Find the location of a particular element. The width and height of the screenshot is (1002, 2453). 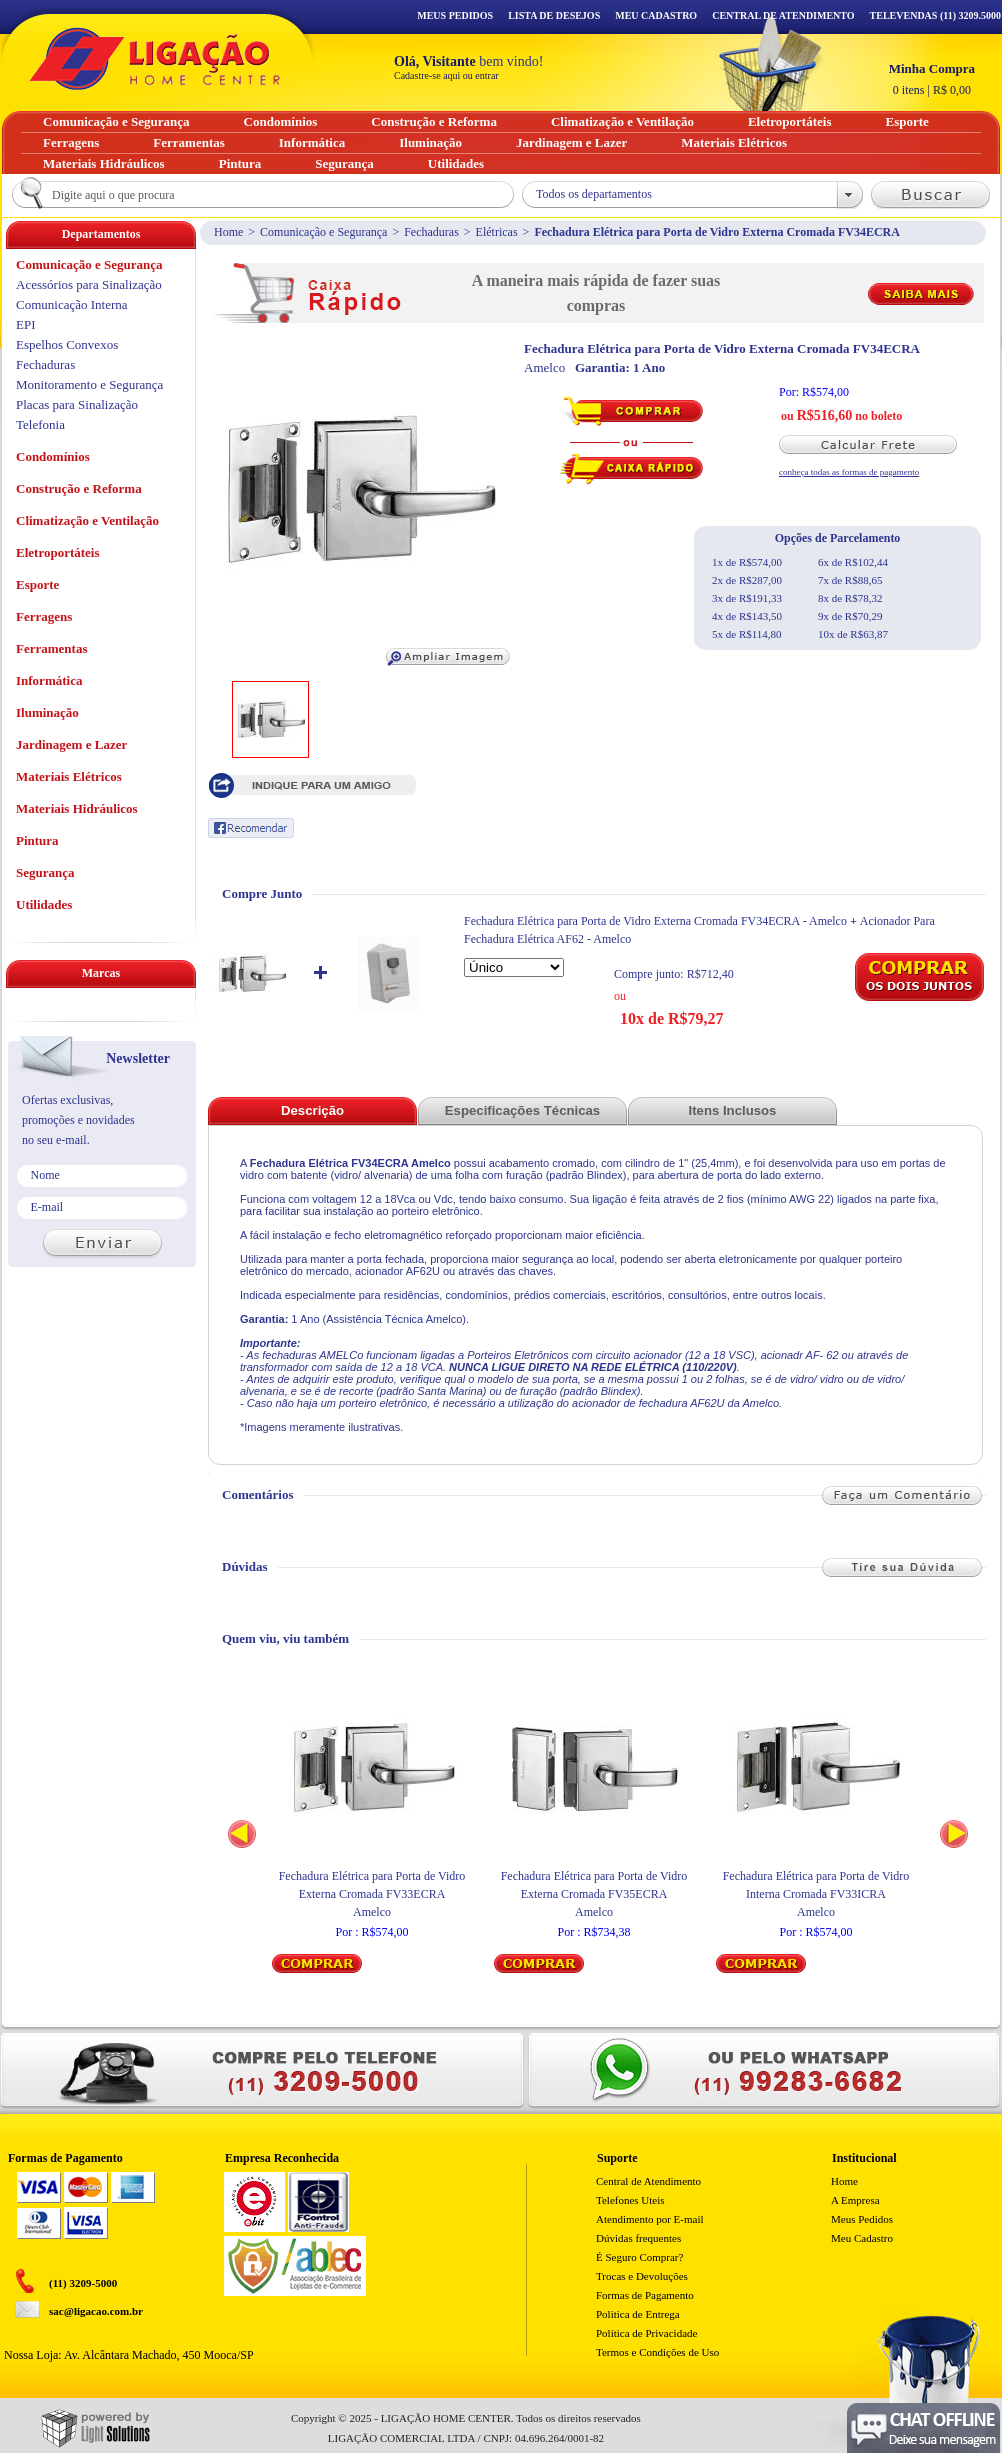

Fechadura Elétrica para Porta de Vidro Externa Cromada FV34ECRA - Amelco is located at coordinates (655, 921).